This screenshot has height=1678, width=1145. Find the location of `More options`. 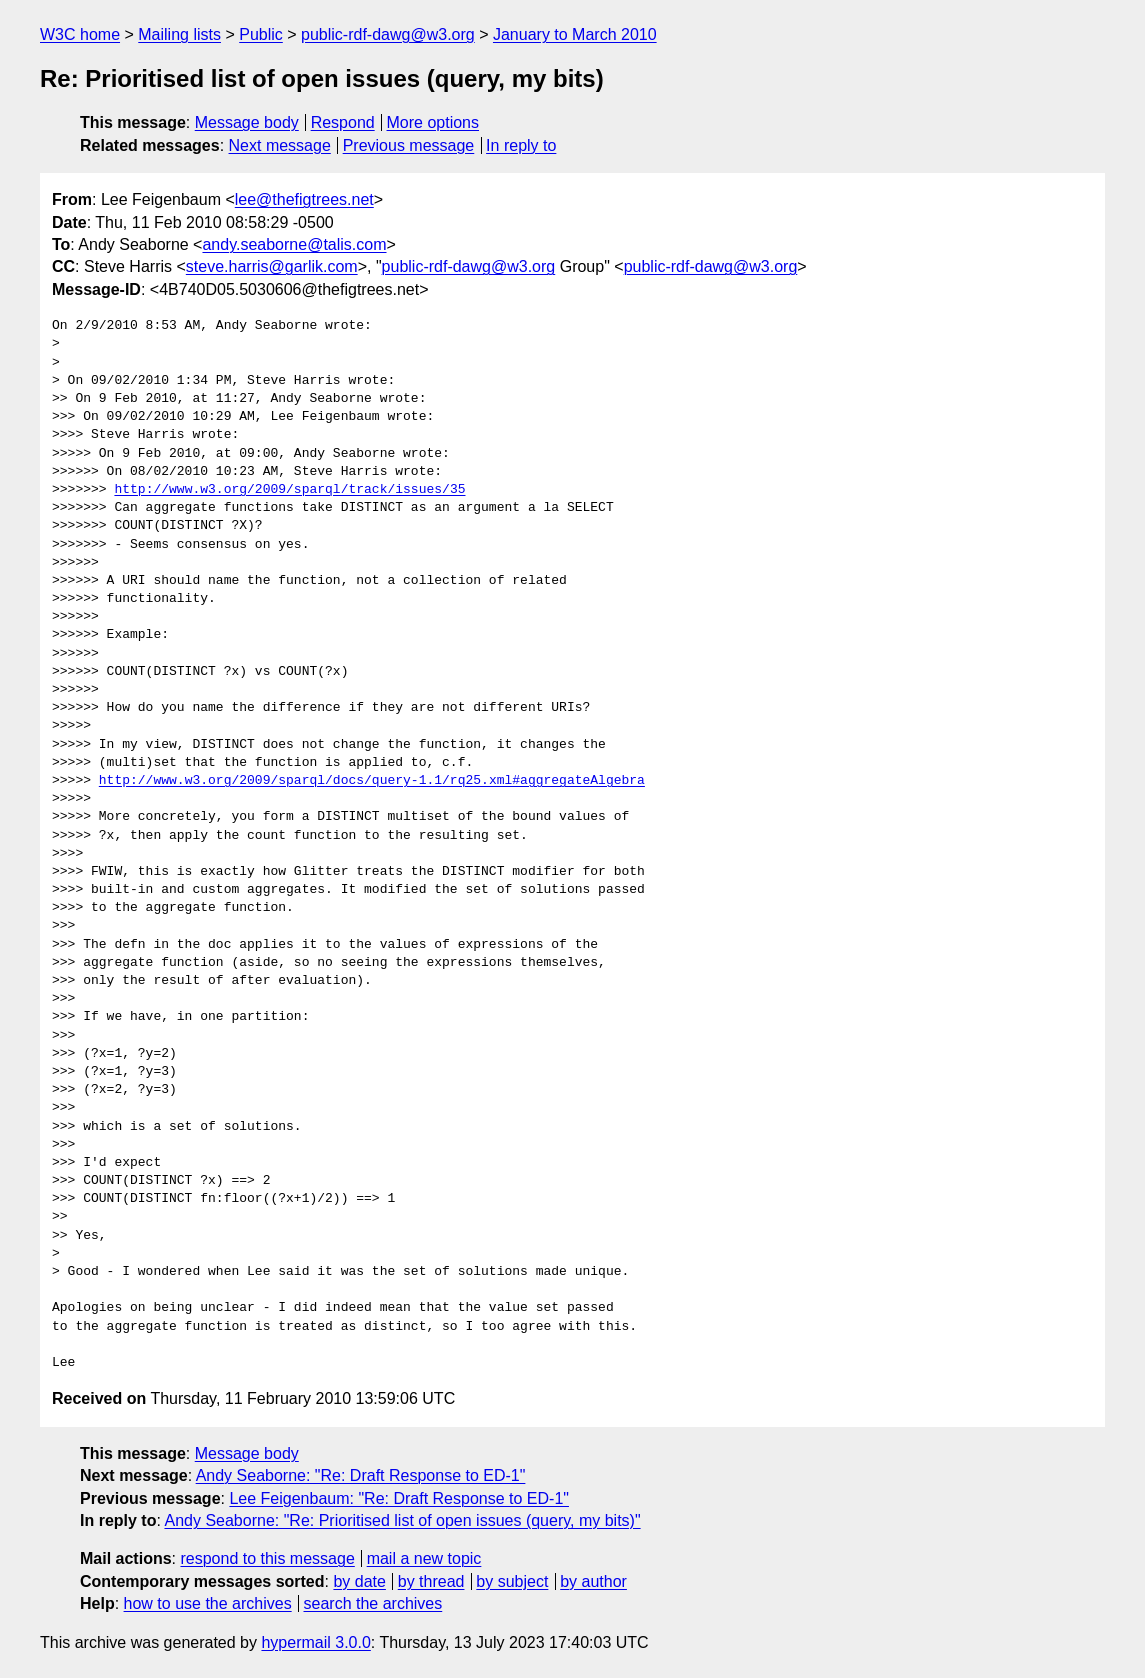

More options is located at coordinates (433, 122).